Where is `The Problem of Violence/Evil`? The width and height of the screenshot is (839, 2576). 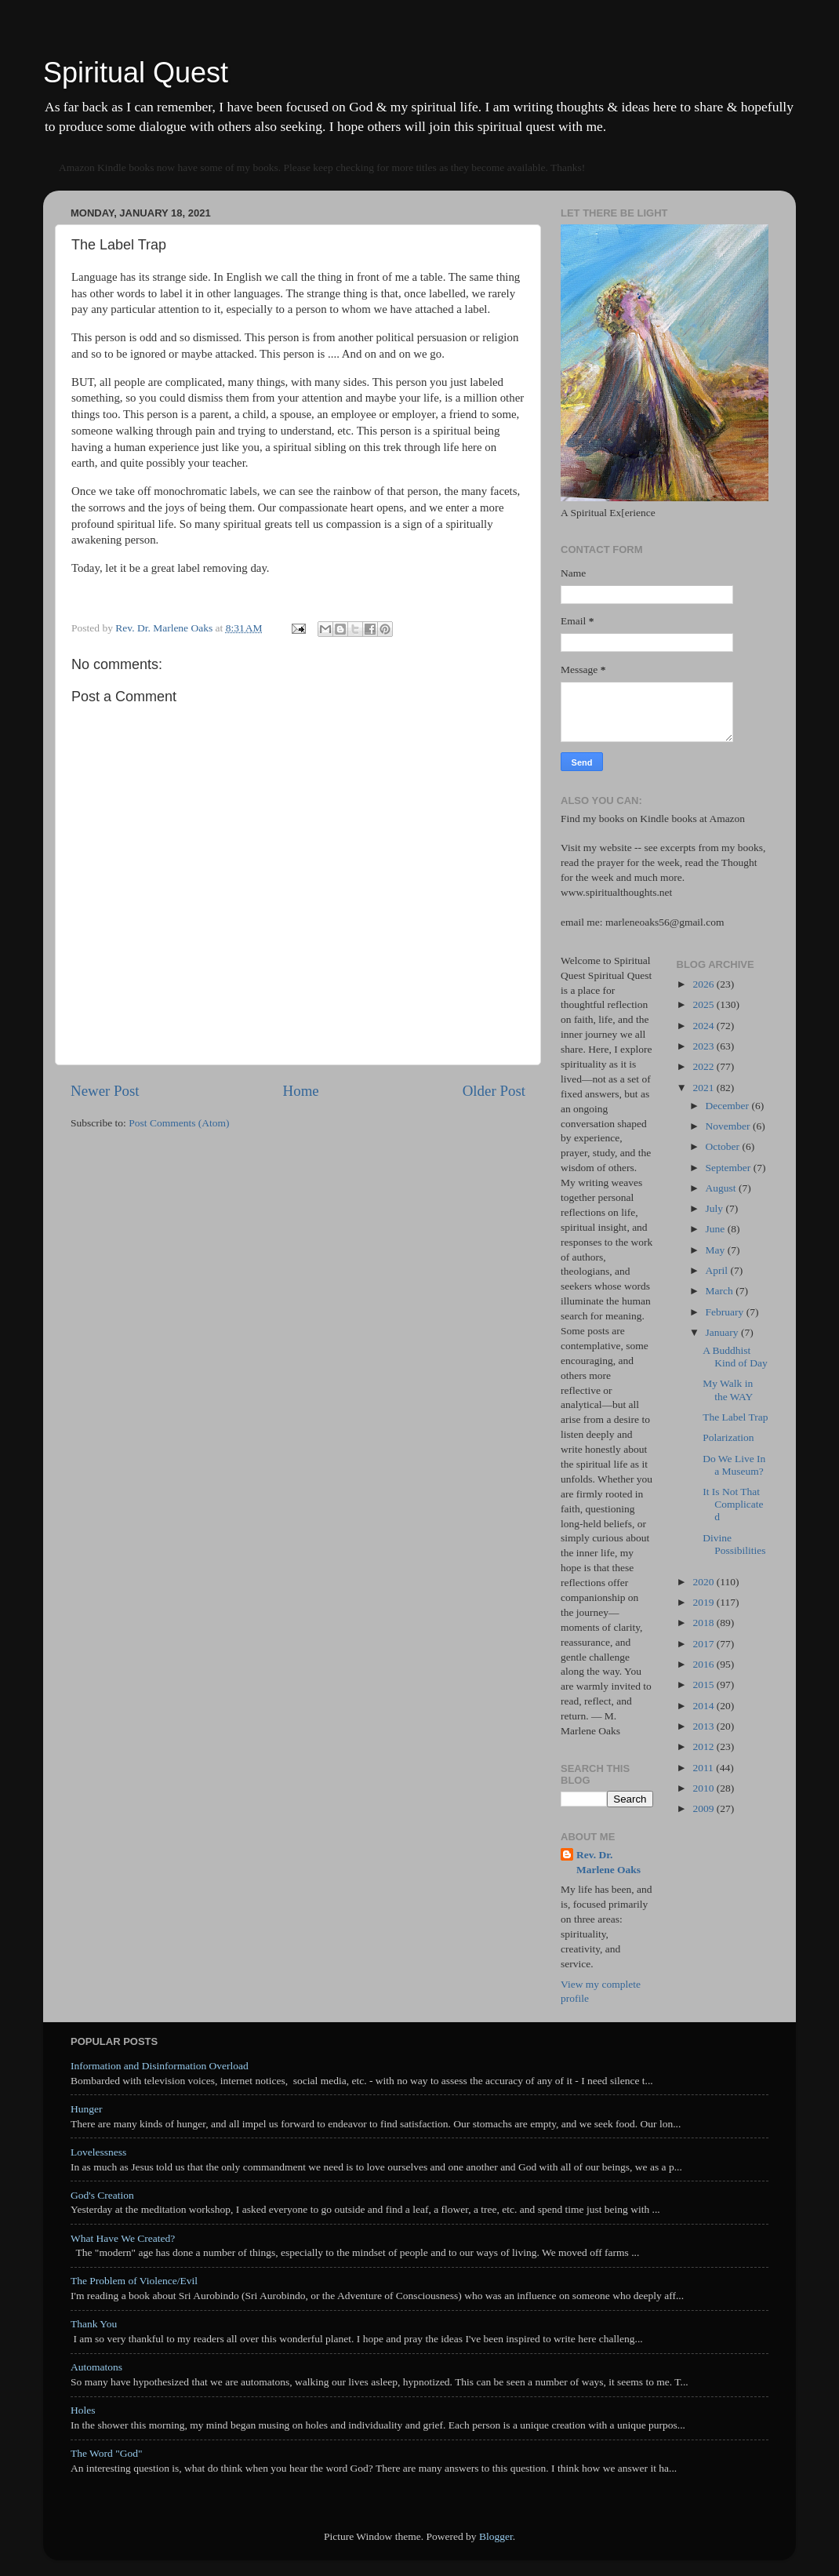
The Problem of Violence/Evil is located at coordinates (134, 2281).